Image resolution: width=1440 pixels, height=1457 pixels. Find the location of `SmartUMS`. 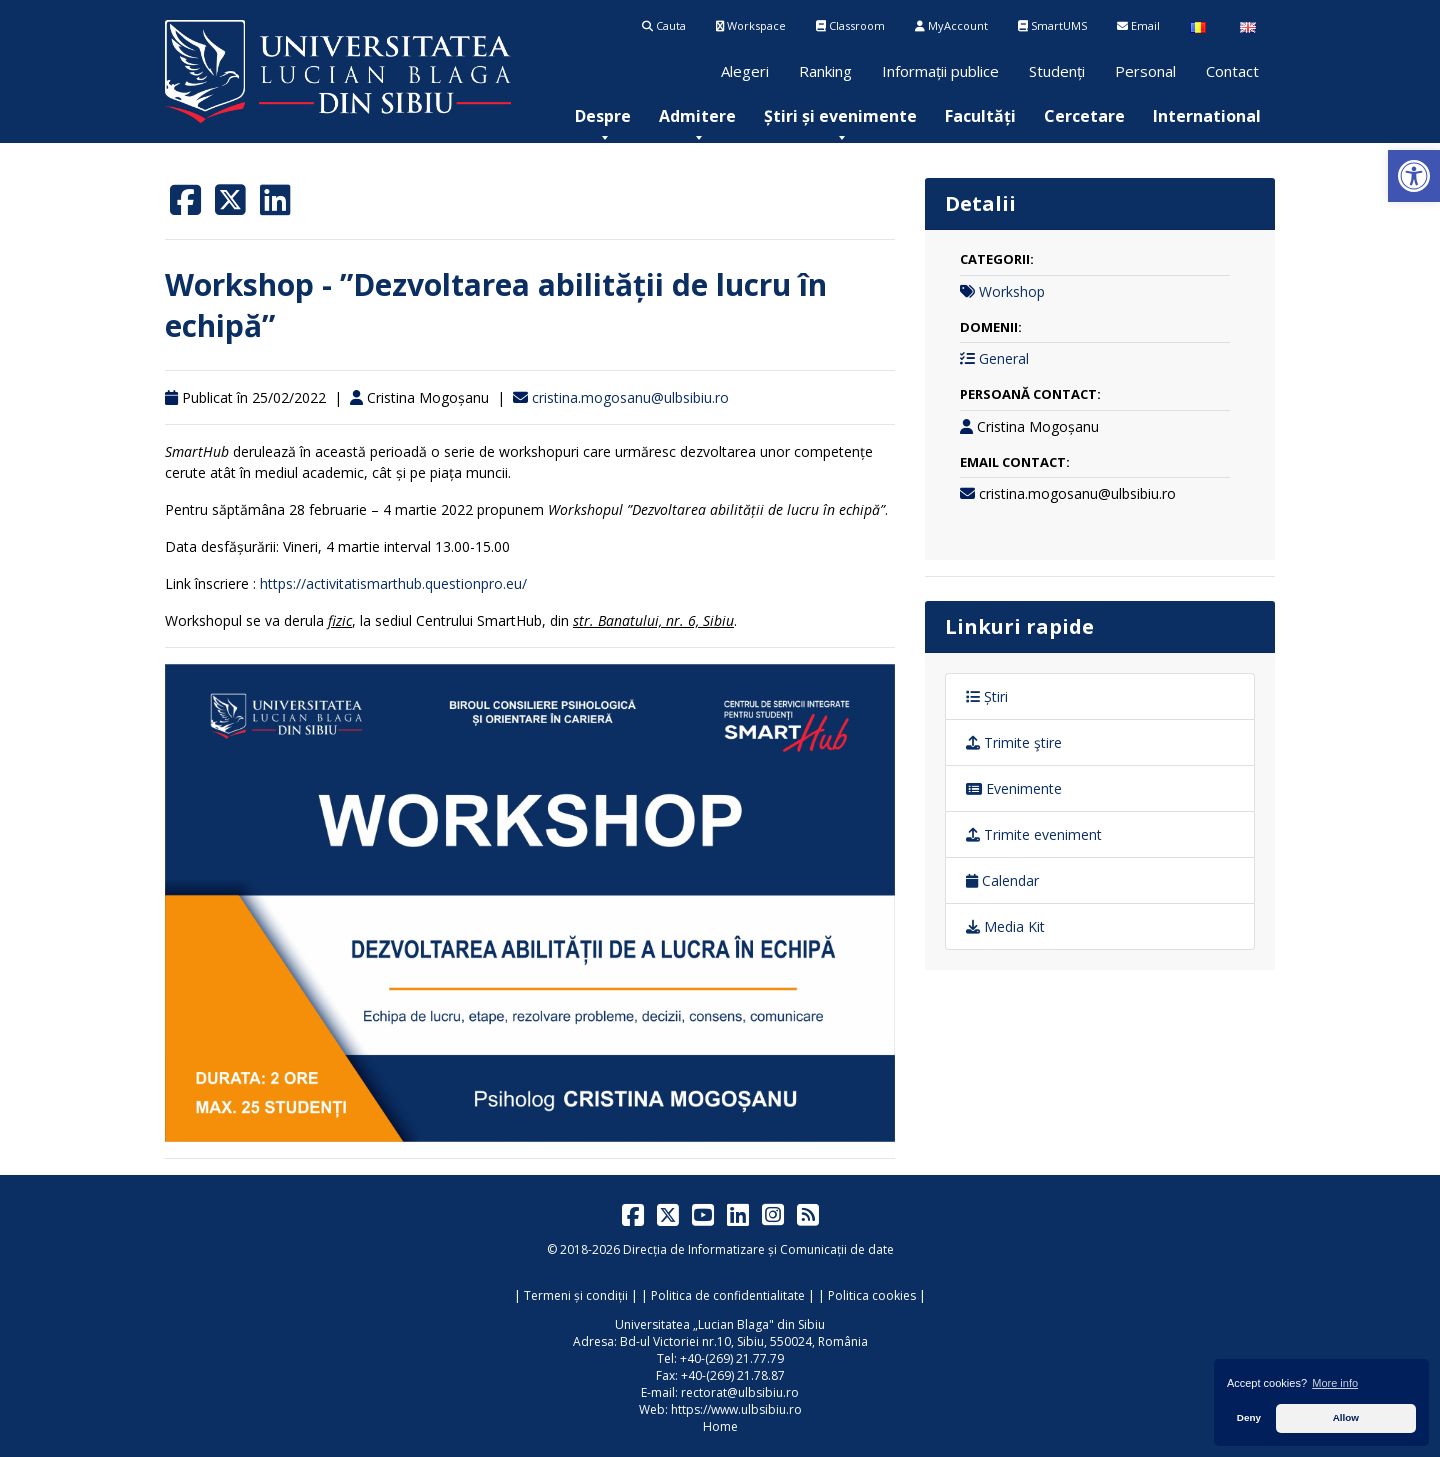

SmartUMS is located at coordinates (1052, 25).